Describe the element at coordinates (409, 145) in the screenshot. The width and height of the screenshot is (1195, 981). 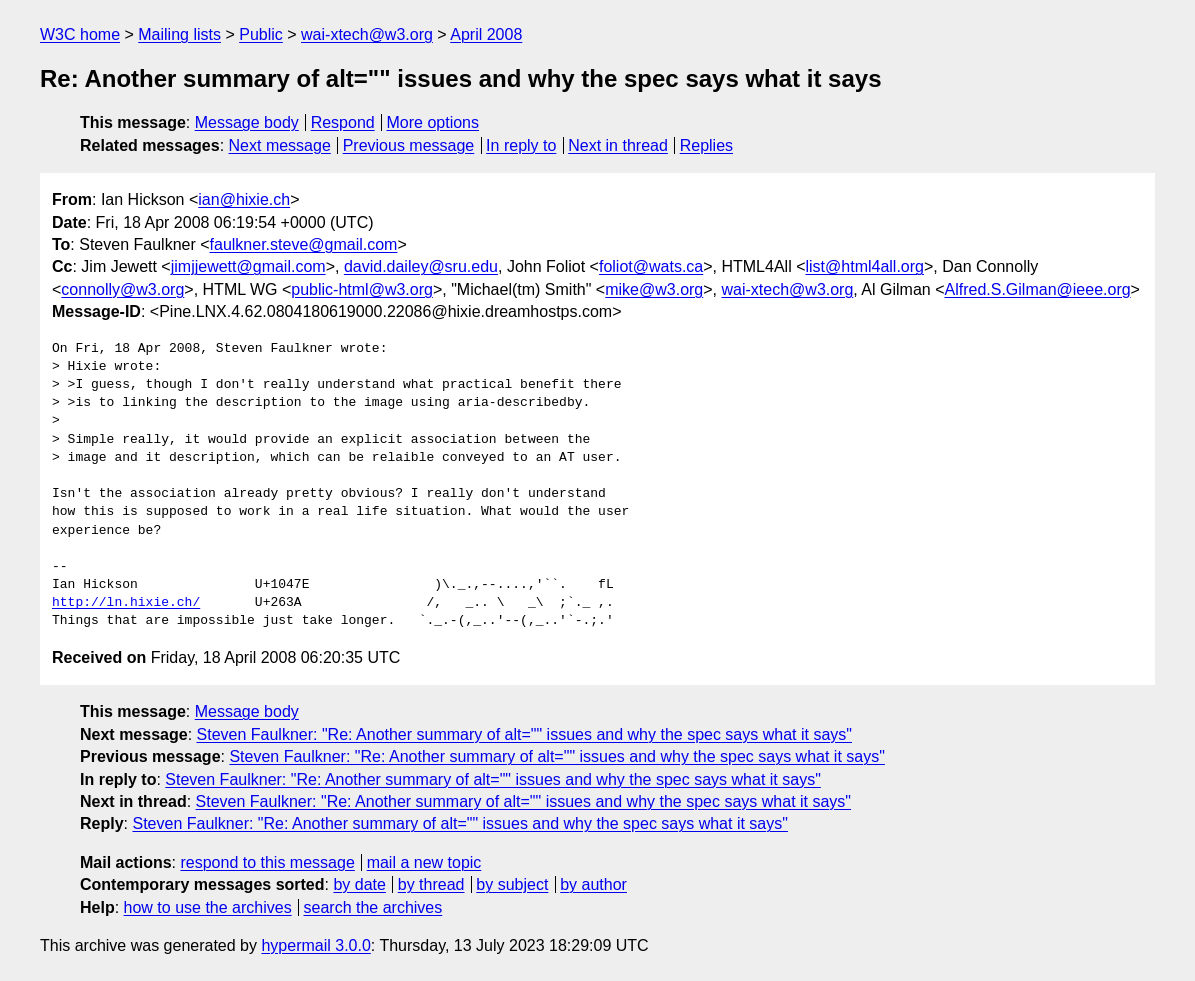
I see `Previous message` at that location.